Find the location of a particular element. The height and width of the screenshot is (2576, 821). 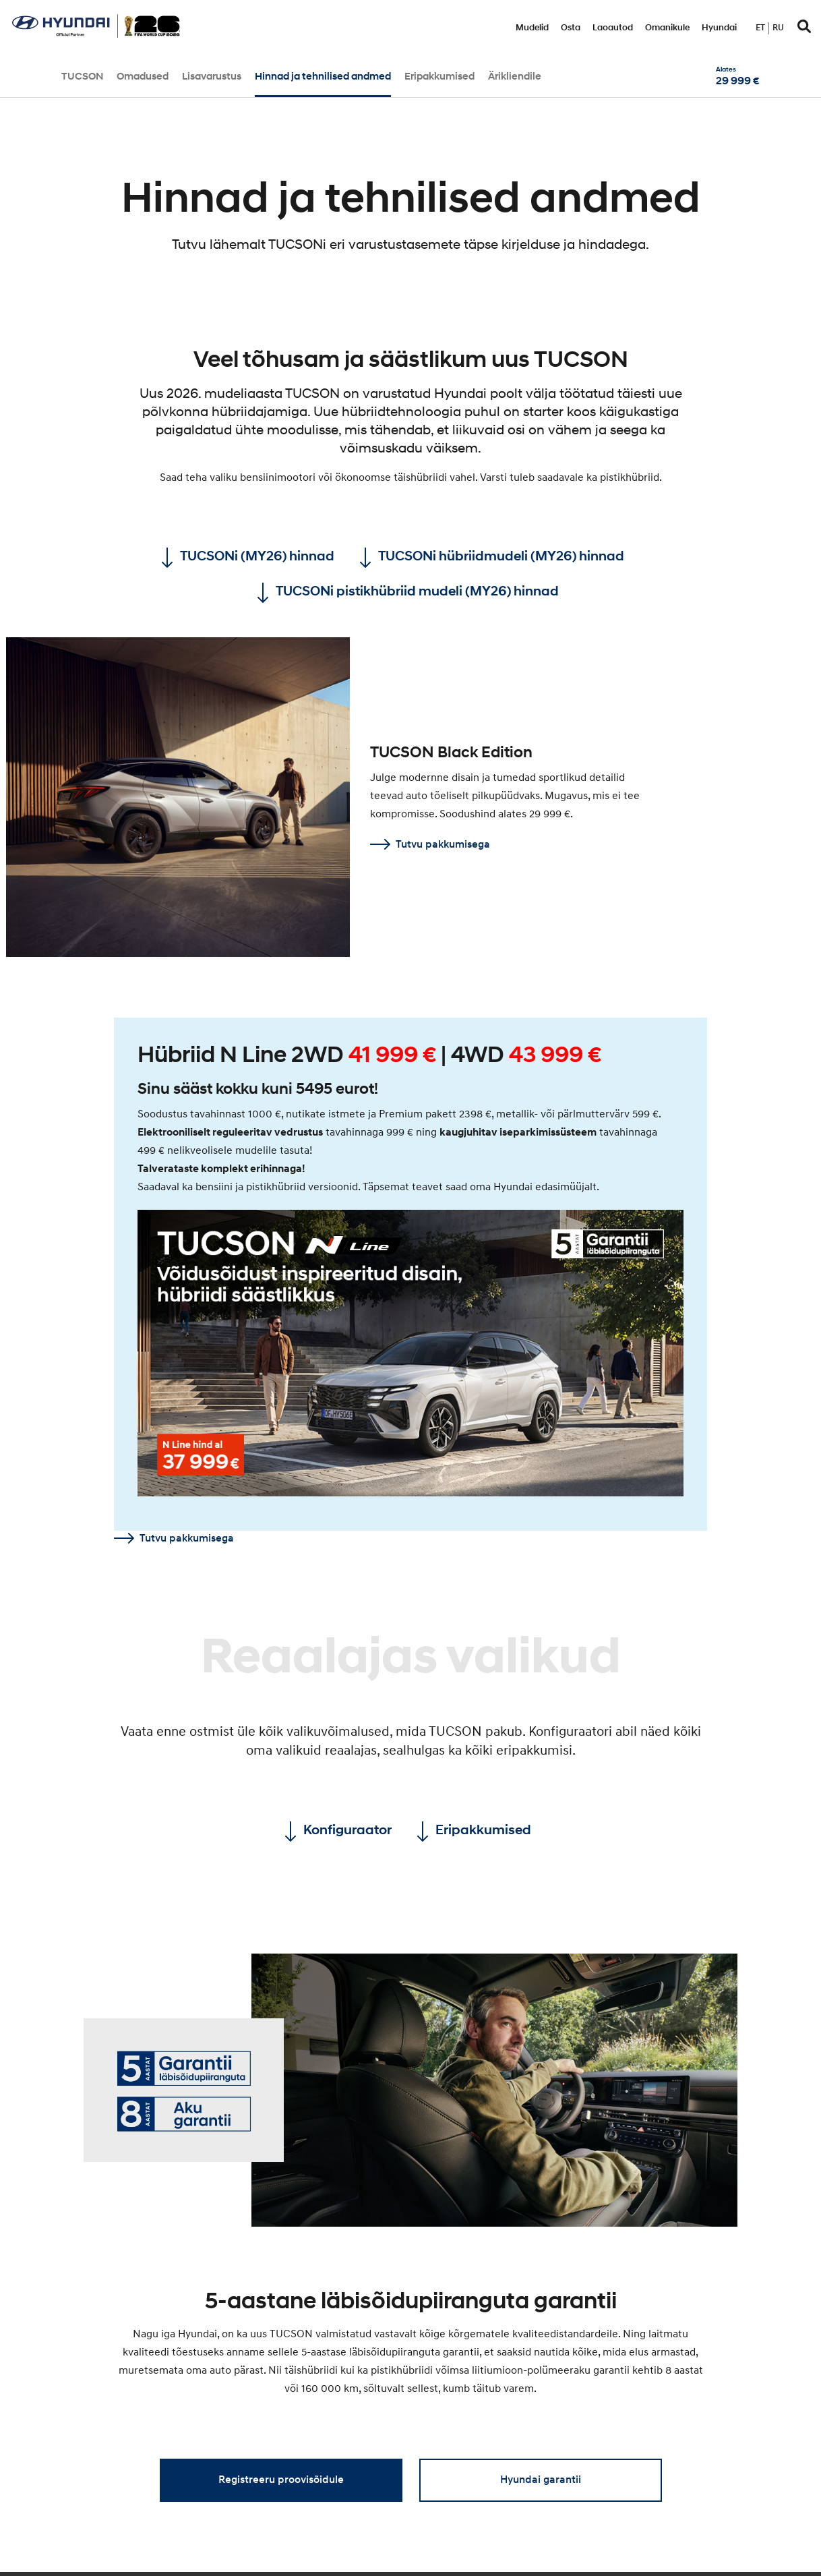

Osta is located at coordinates (570, 27).